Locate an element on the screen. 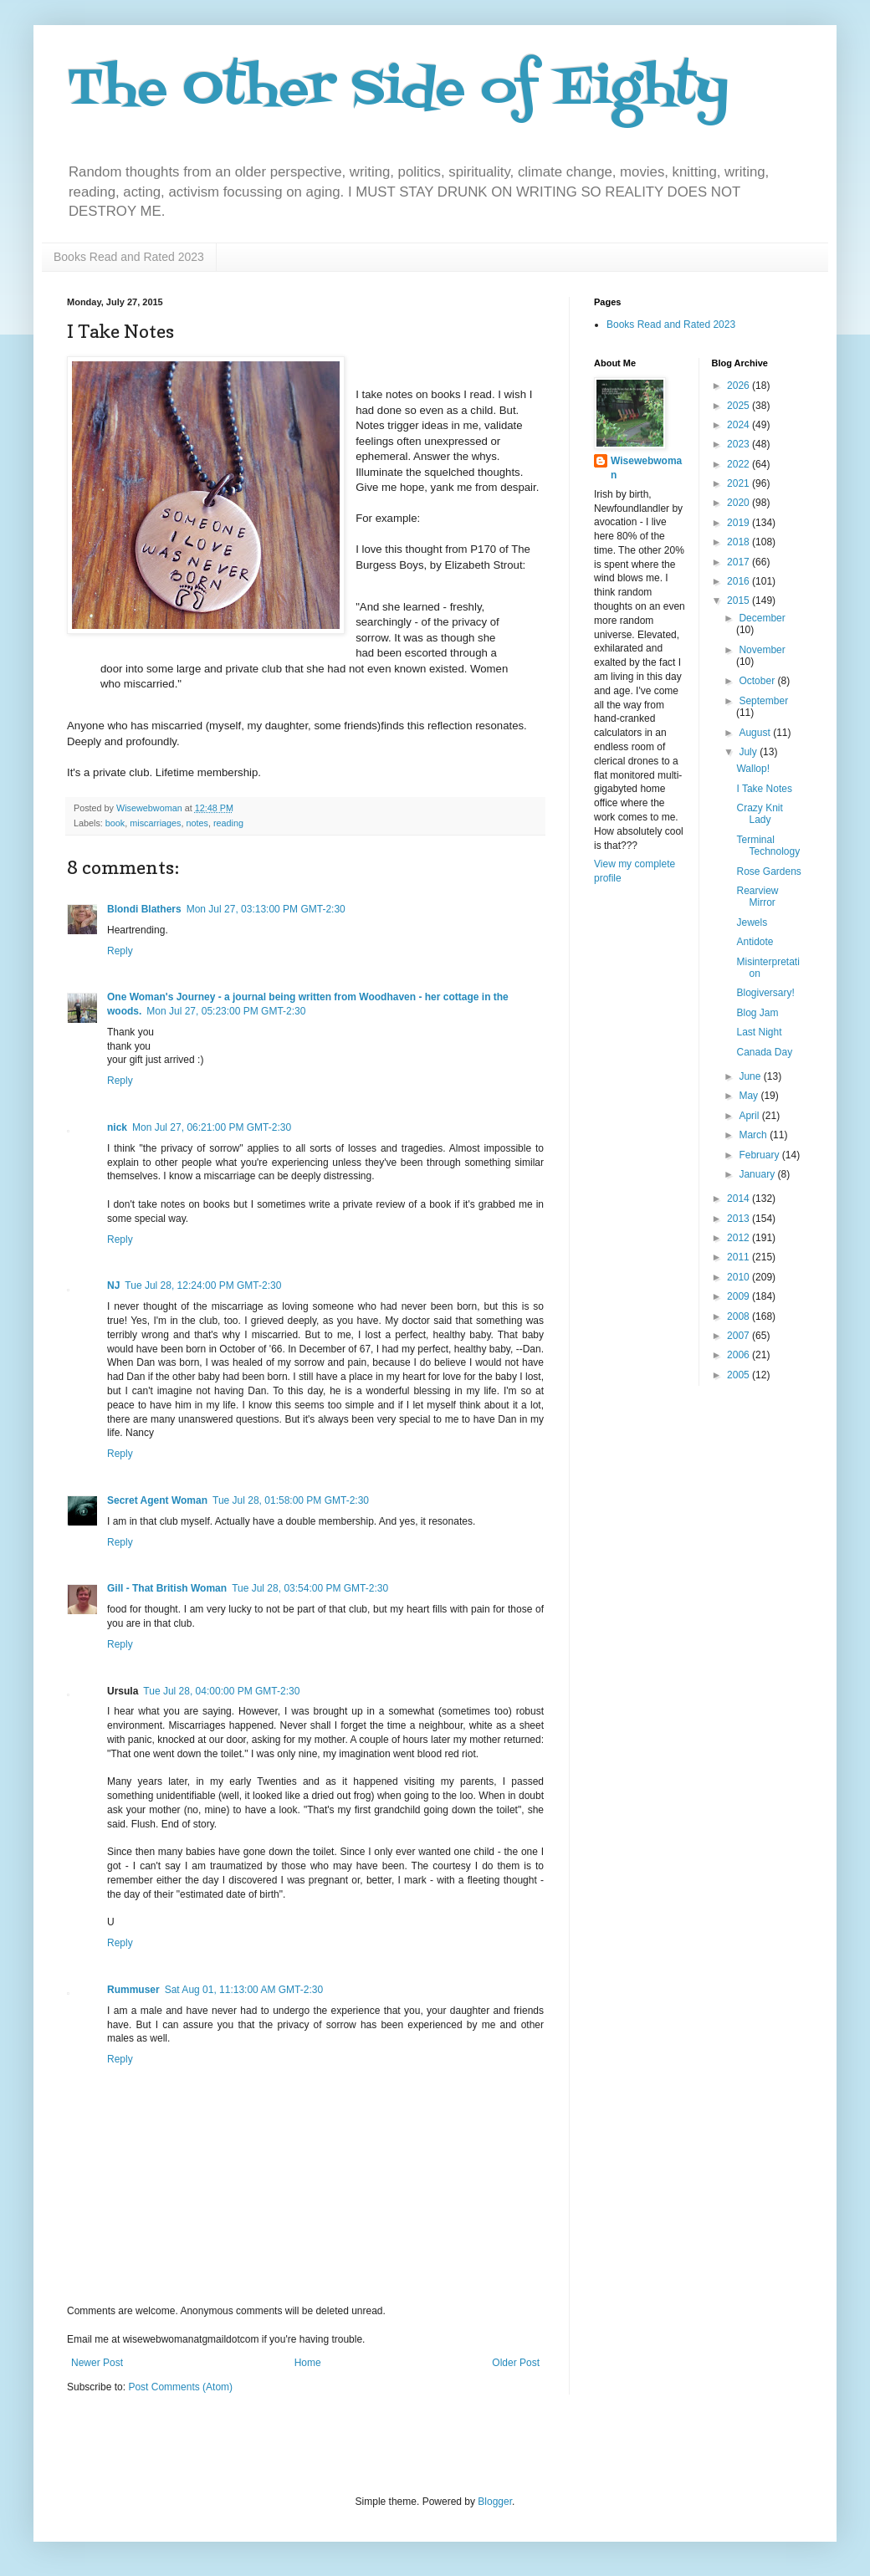 This screenshot has height=2576, width=870. September is located at coordinates (763, 701).